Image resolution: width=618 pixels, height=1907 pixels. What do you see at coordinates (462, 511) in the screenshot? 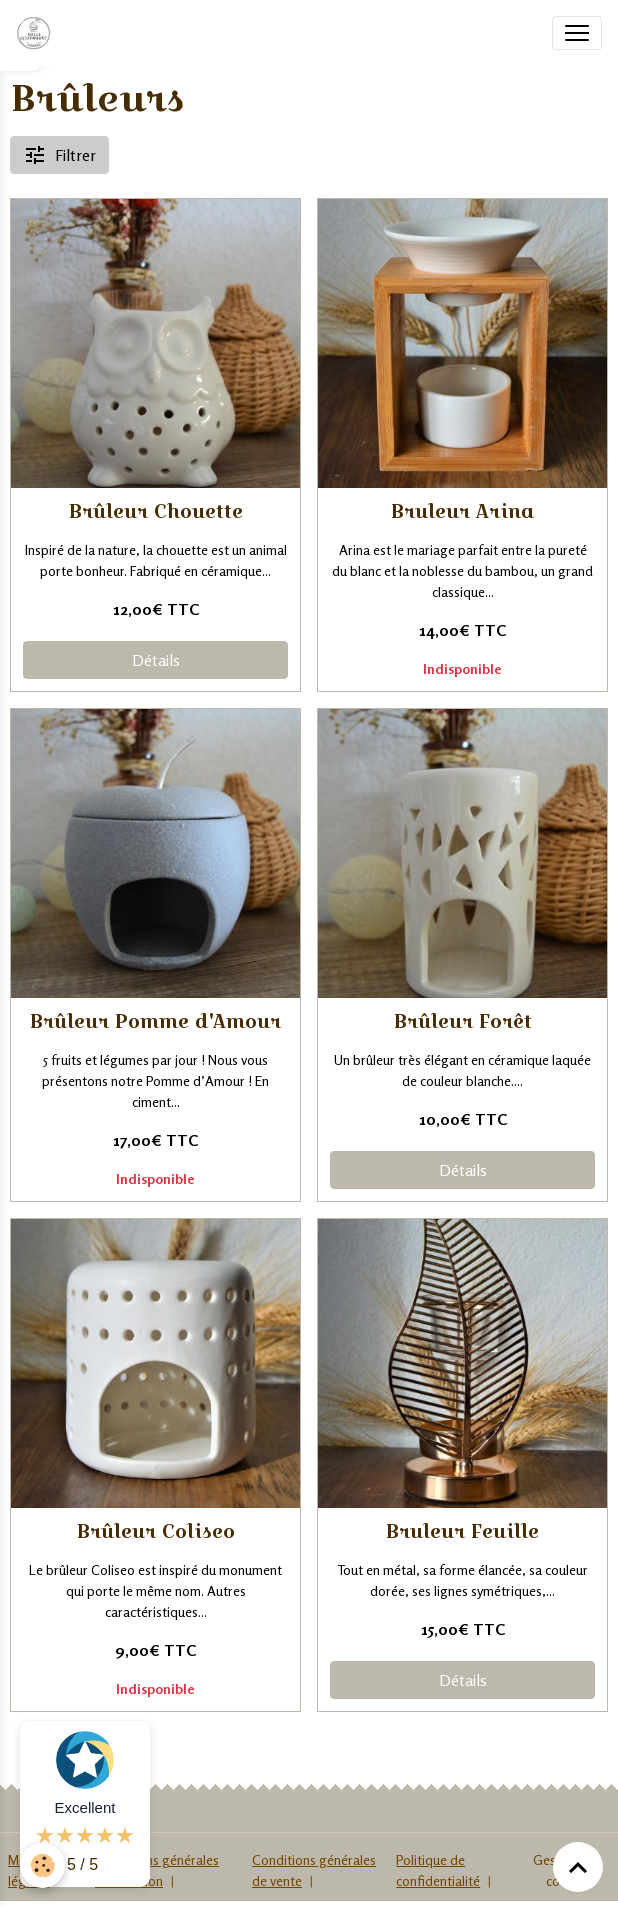
I see `Bruleur Arina` at bounding box center [462, 511].